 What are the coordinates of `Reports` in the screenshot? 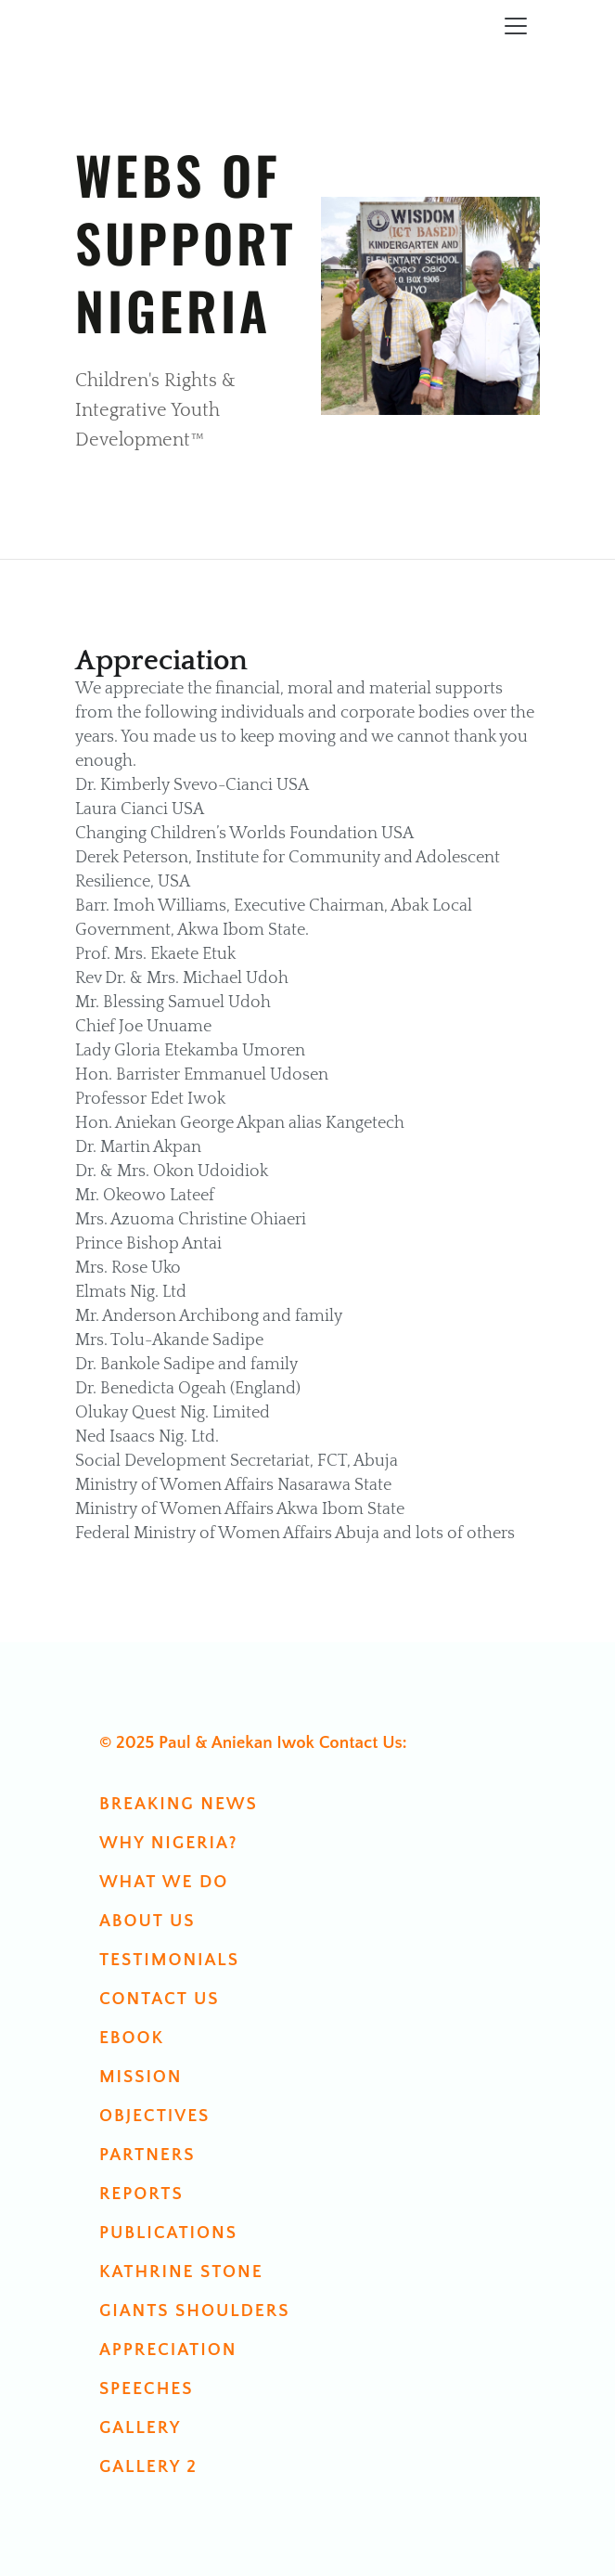 It's located at (141, 2194).